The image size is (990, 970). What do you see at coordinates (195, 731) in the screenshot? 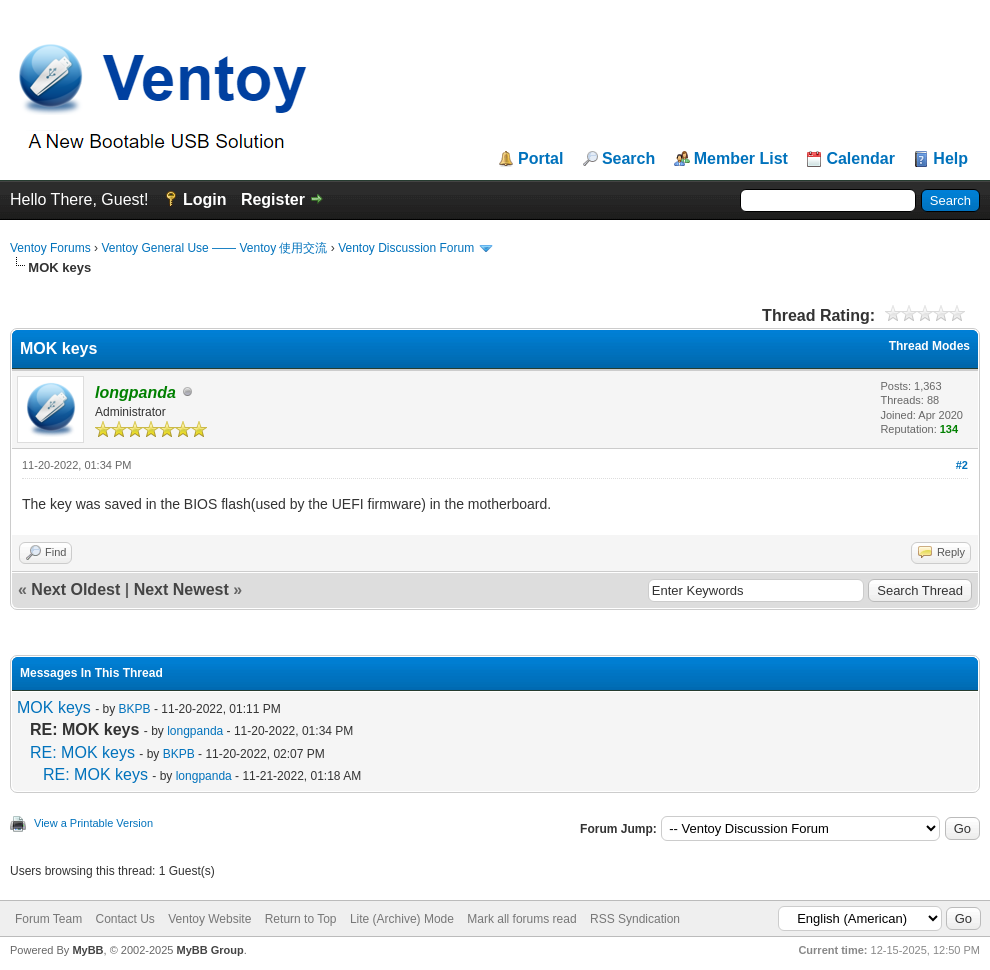
I see `longpanda` at bounding box center [195, 731].